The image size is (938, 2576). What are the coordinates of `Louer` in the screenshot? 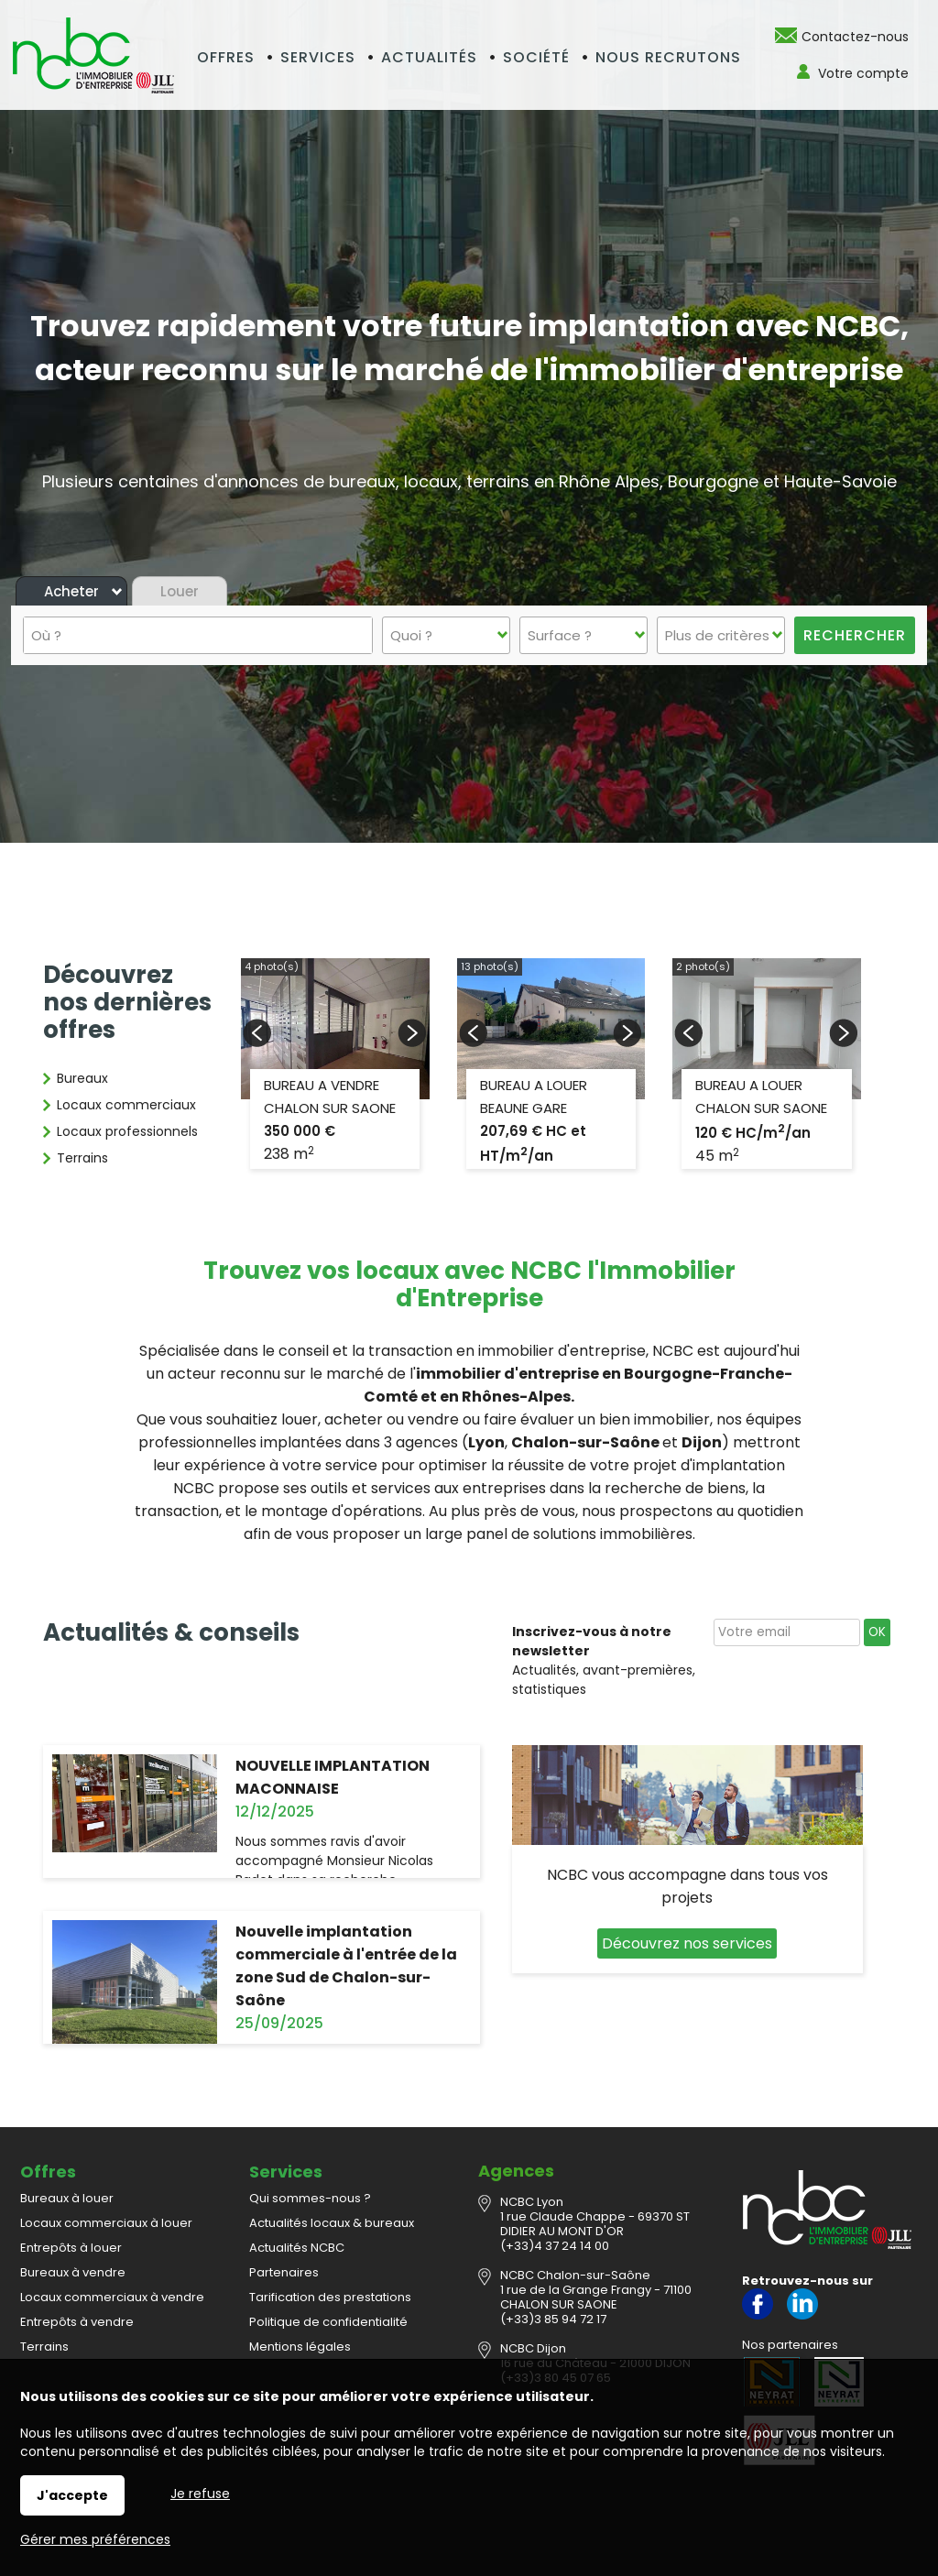 It's located at (179, 591).